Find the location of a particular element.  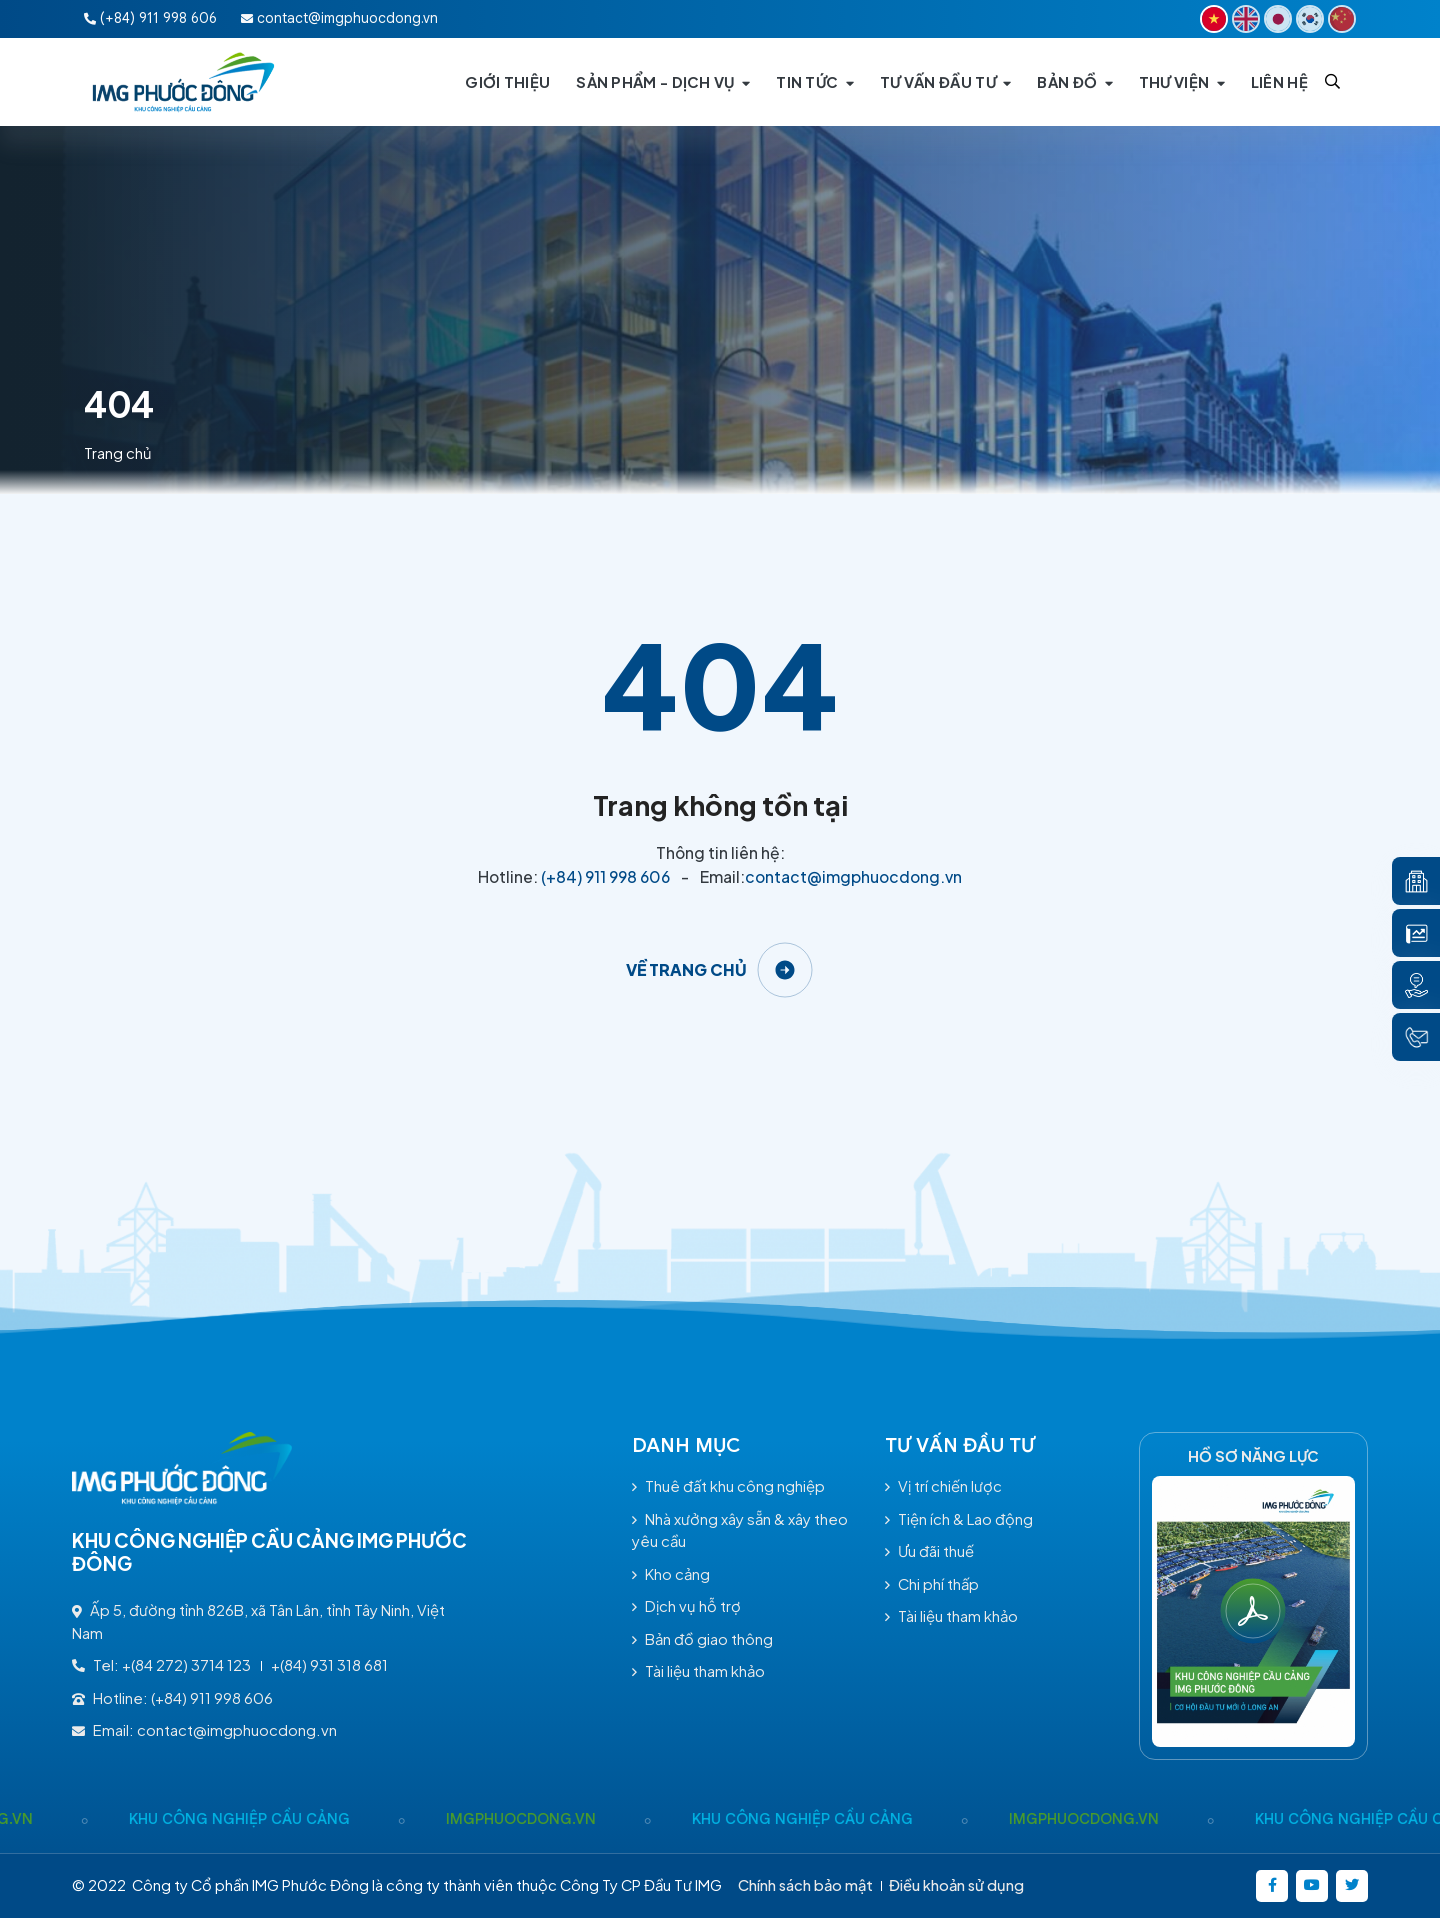

[THƯ VIỆN] is located at coordinates (1182, 82).